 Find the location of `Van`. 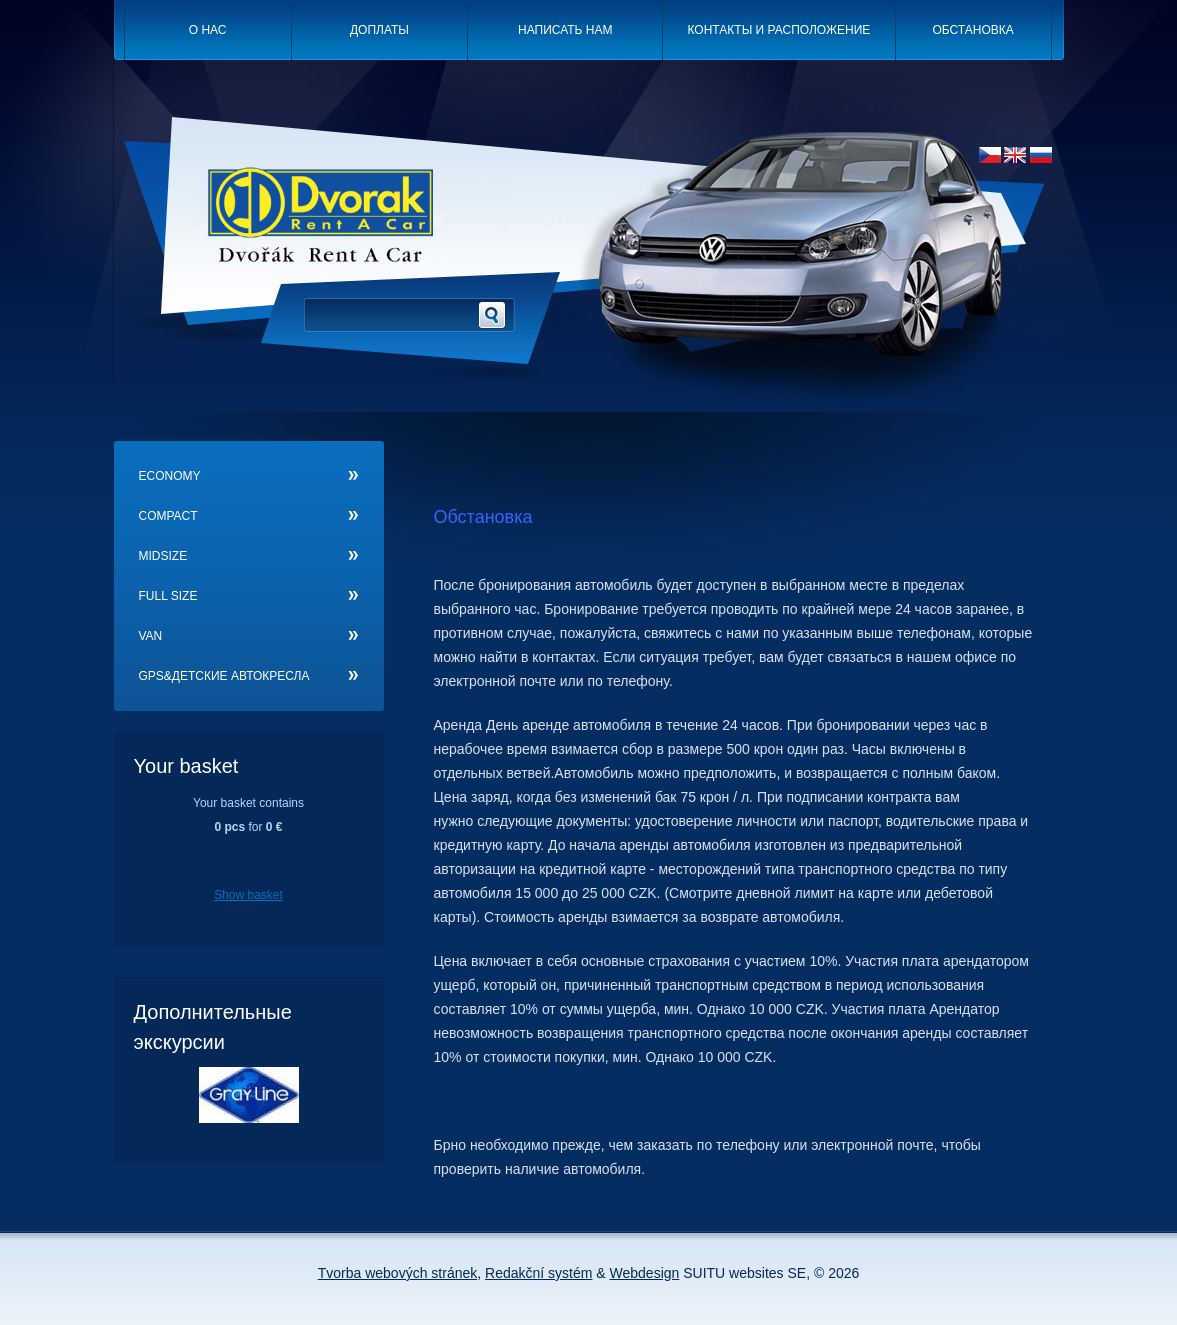

Van is located at coordinates (151, 636).